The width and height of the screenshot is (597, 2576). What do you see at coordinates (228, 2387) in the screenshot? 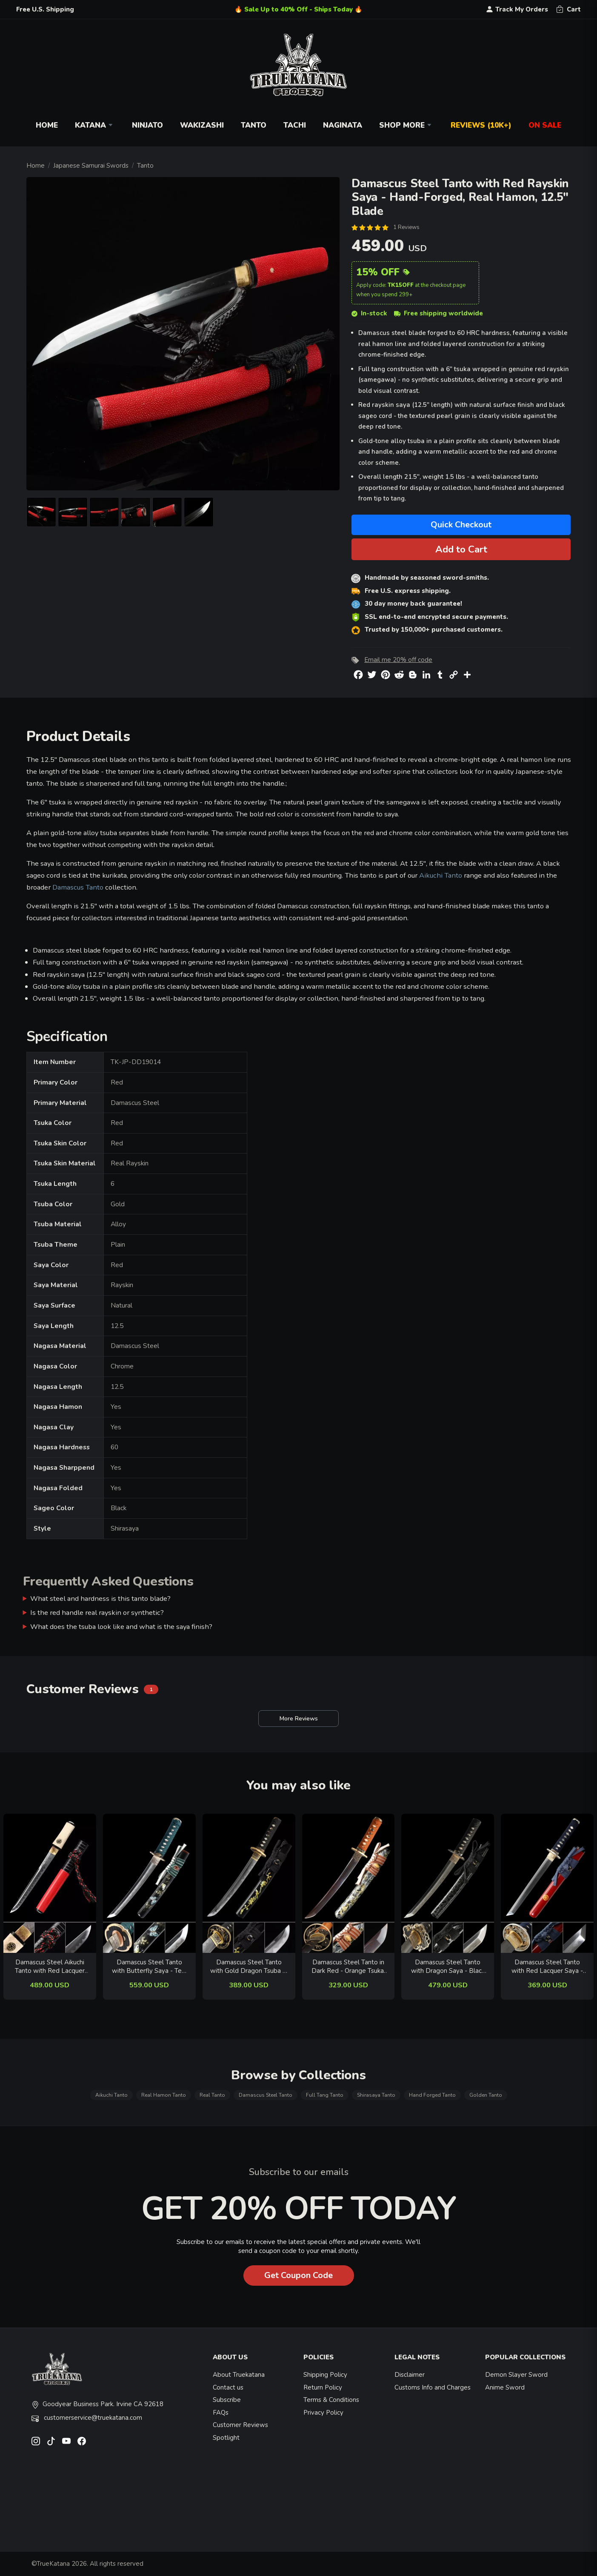
I see `Contact us` at bounding box center [228, 2387].